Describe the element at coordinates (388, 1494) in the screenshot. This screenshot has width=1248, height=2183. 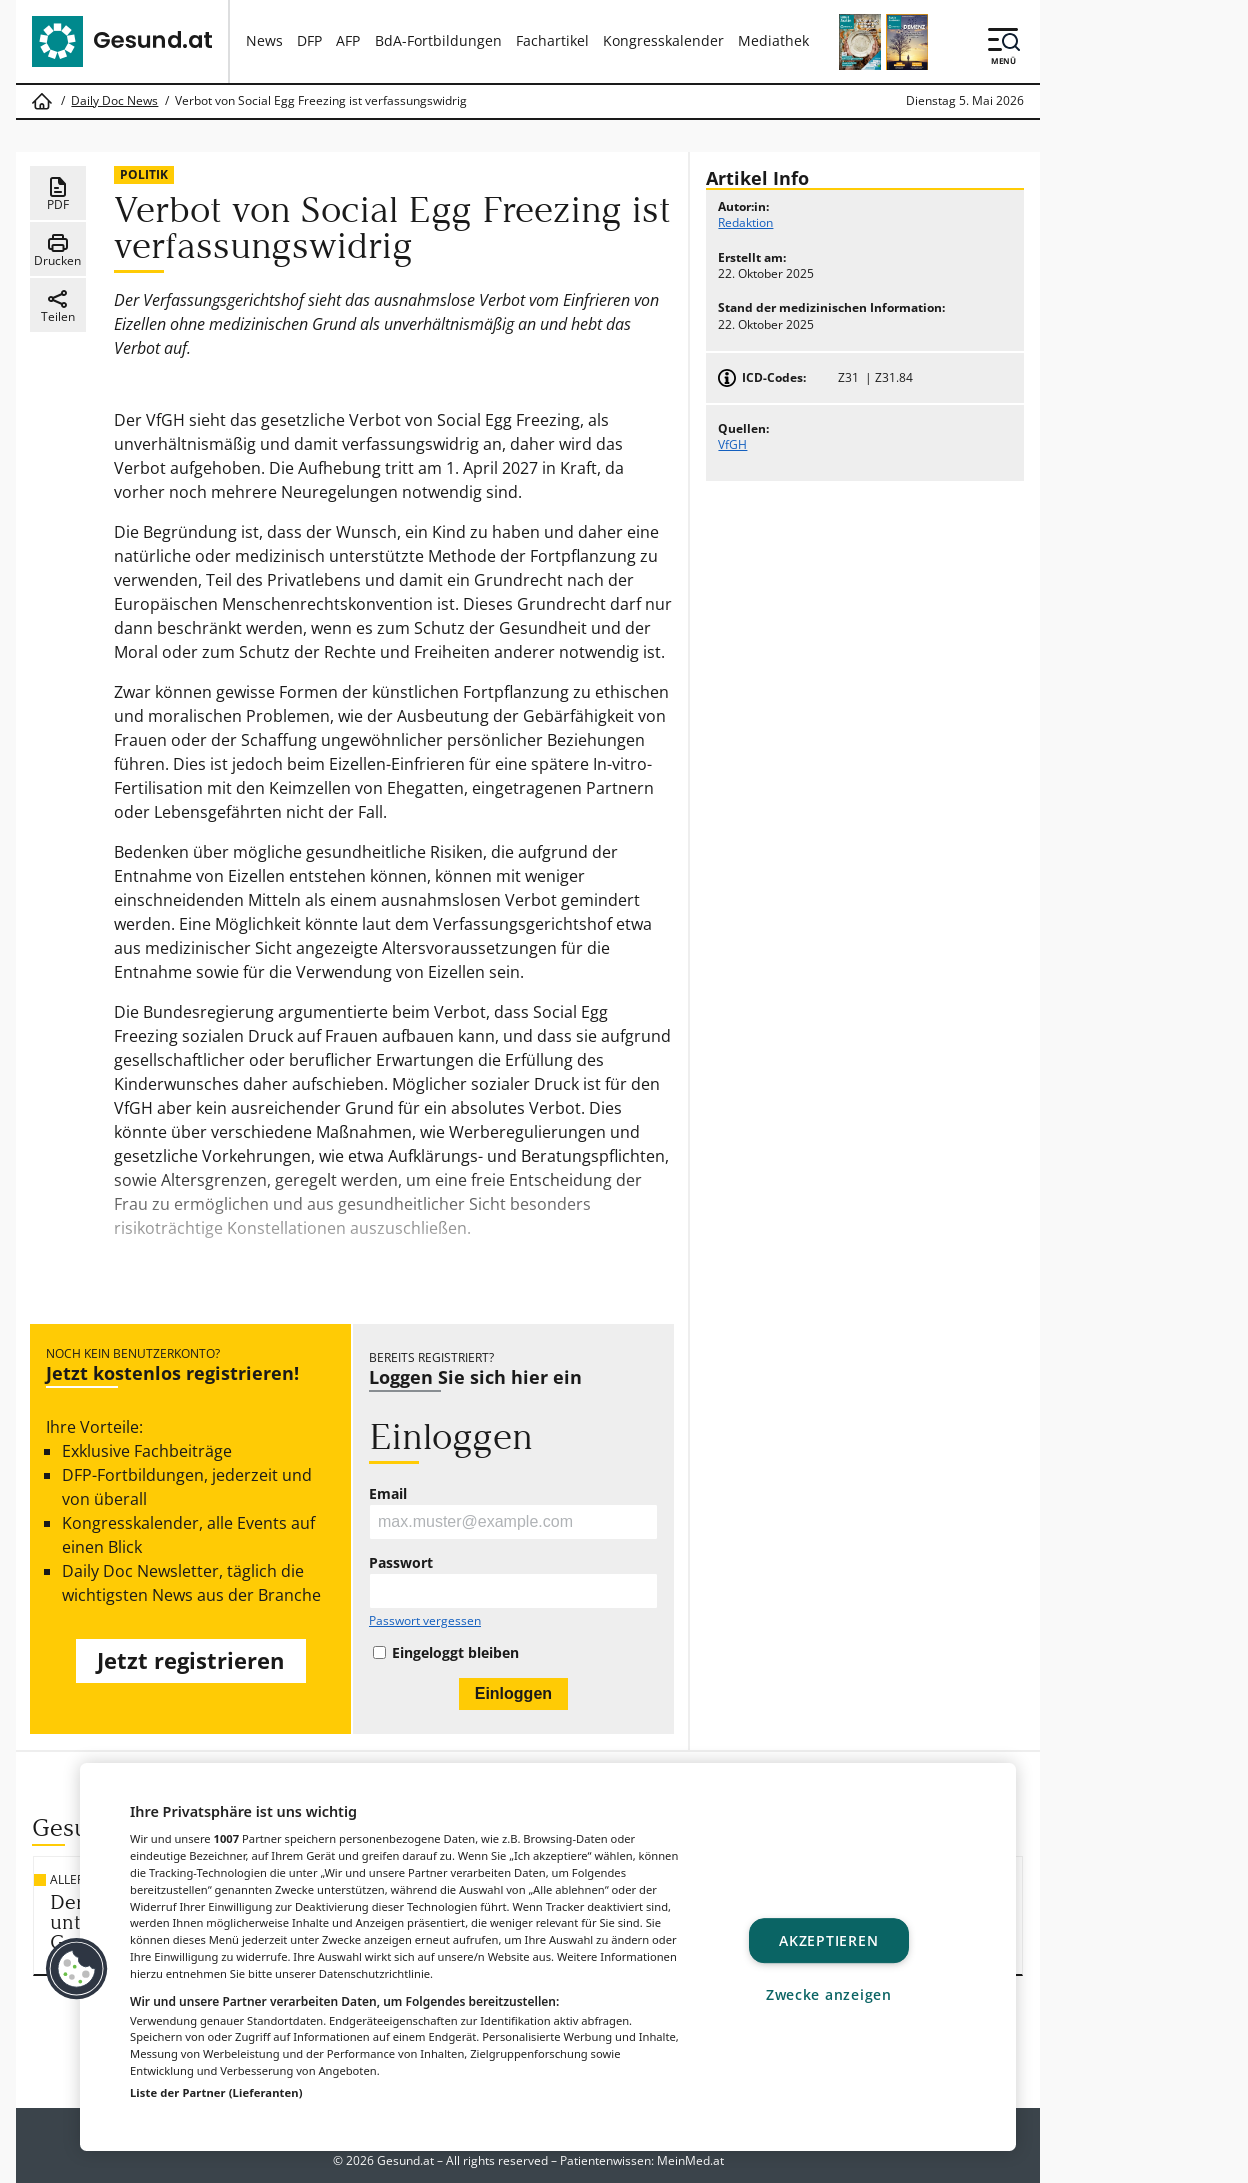
I see `Email` at that location.